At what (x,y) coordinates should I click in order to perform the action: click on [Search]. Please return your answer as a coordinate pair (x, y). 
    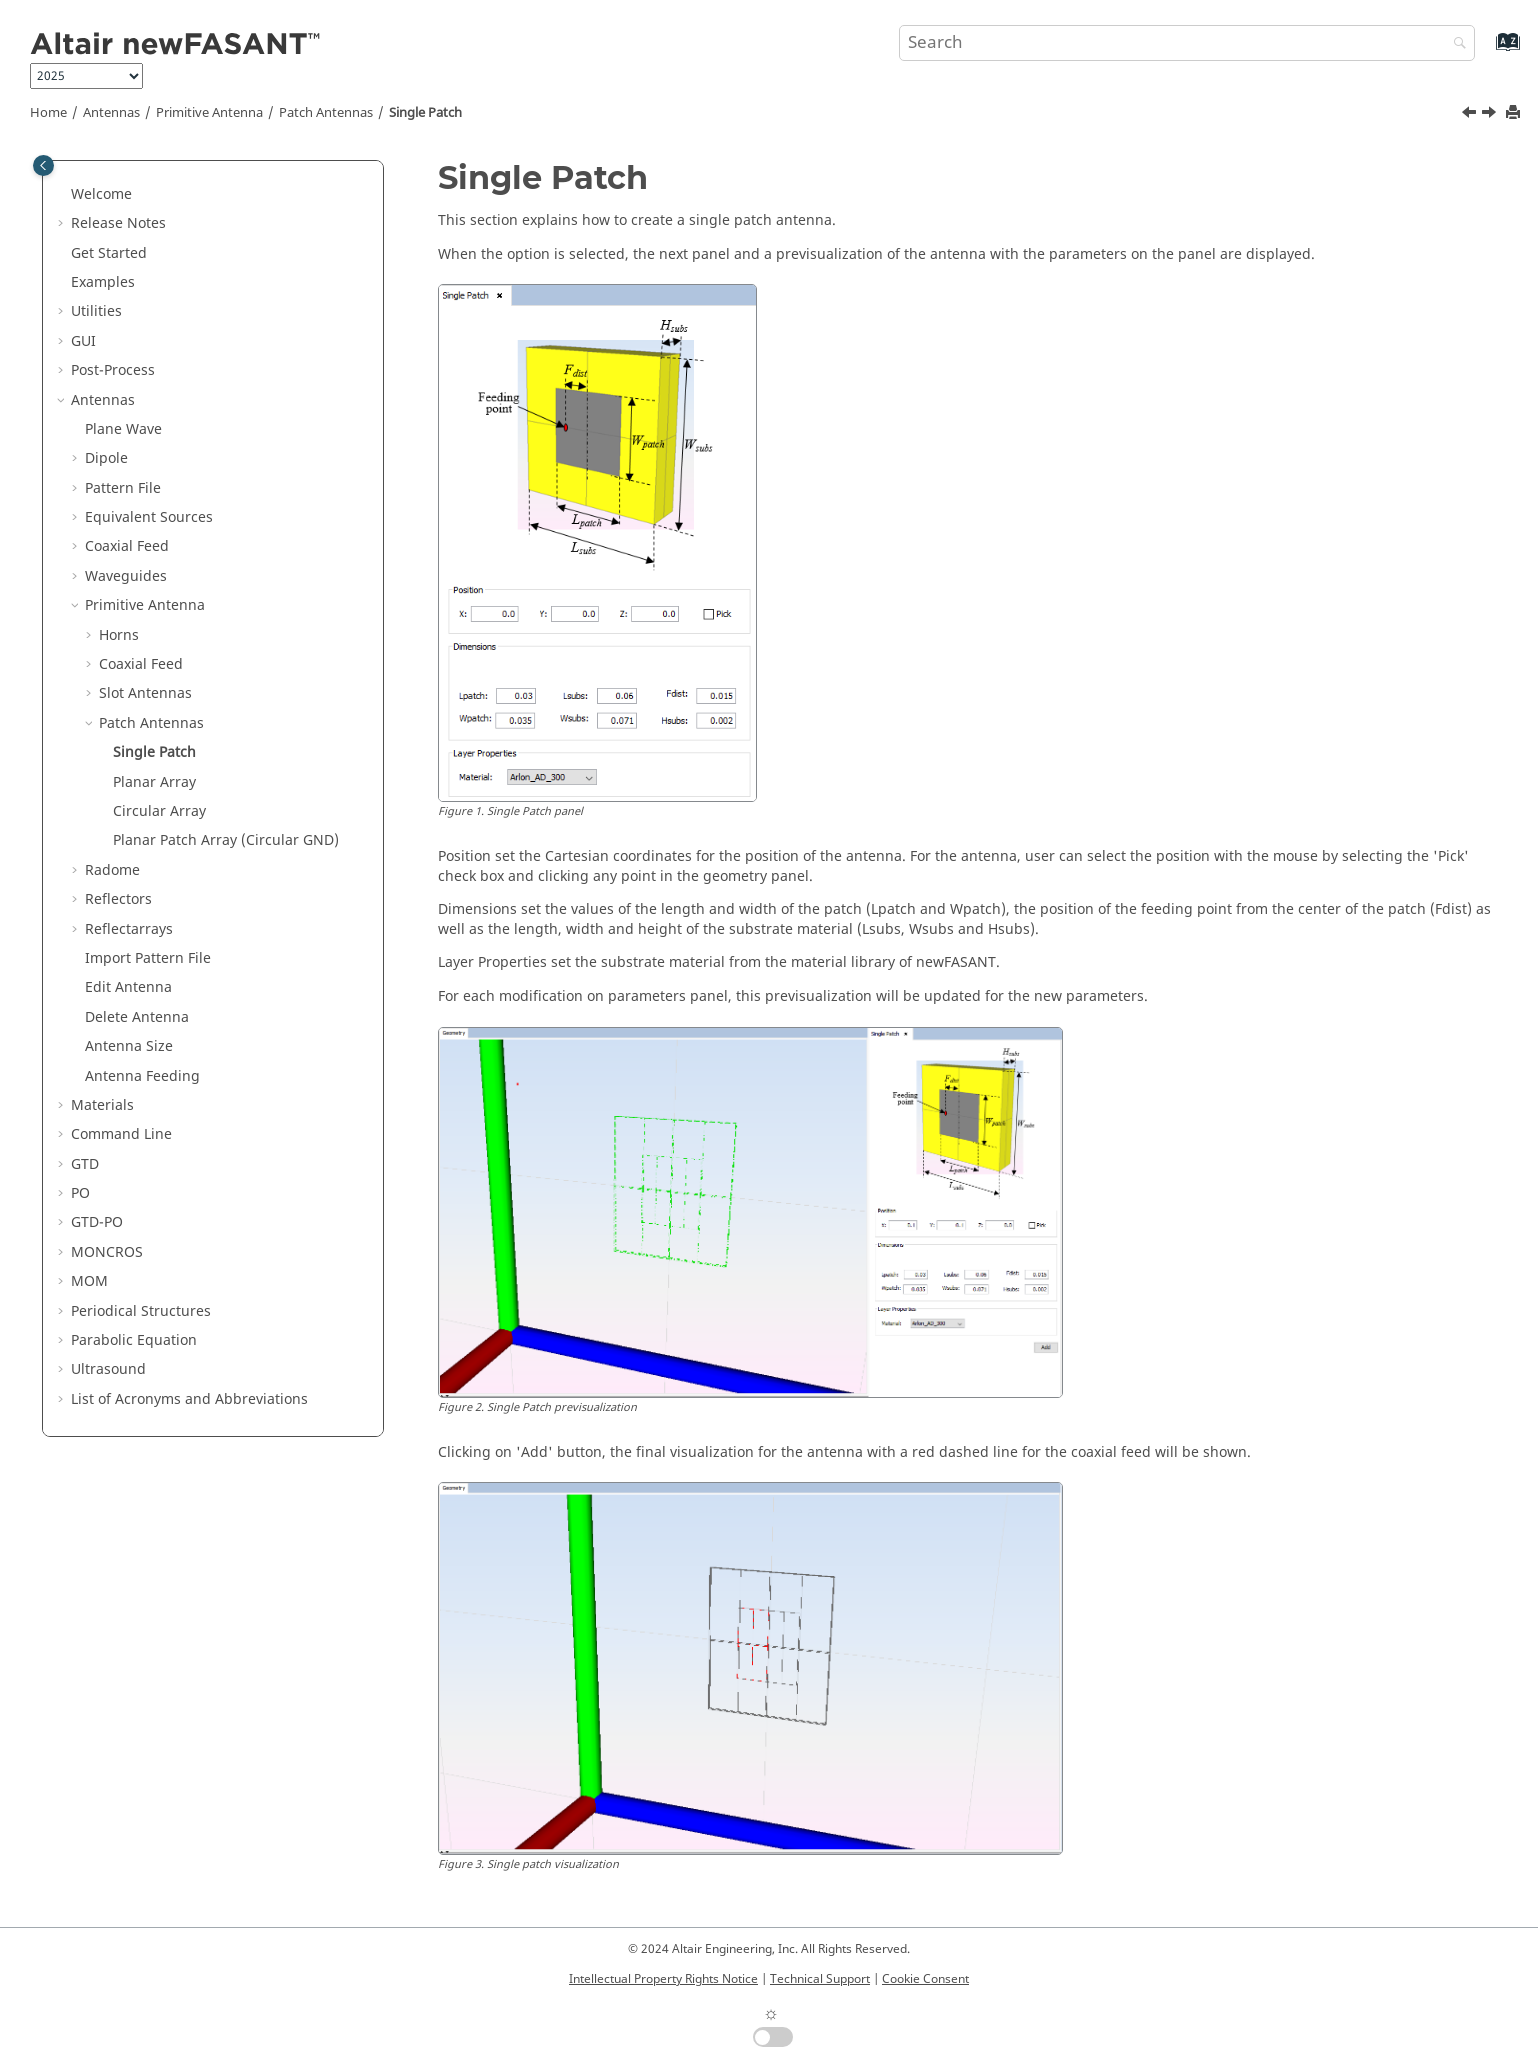
    Looking at the image, I should click on (1455, 44).